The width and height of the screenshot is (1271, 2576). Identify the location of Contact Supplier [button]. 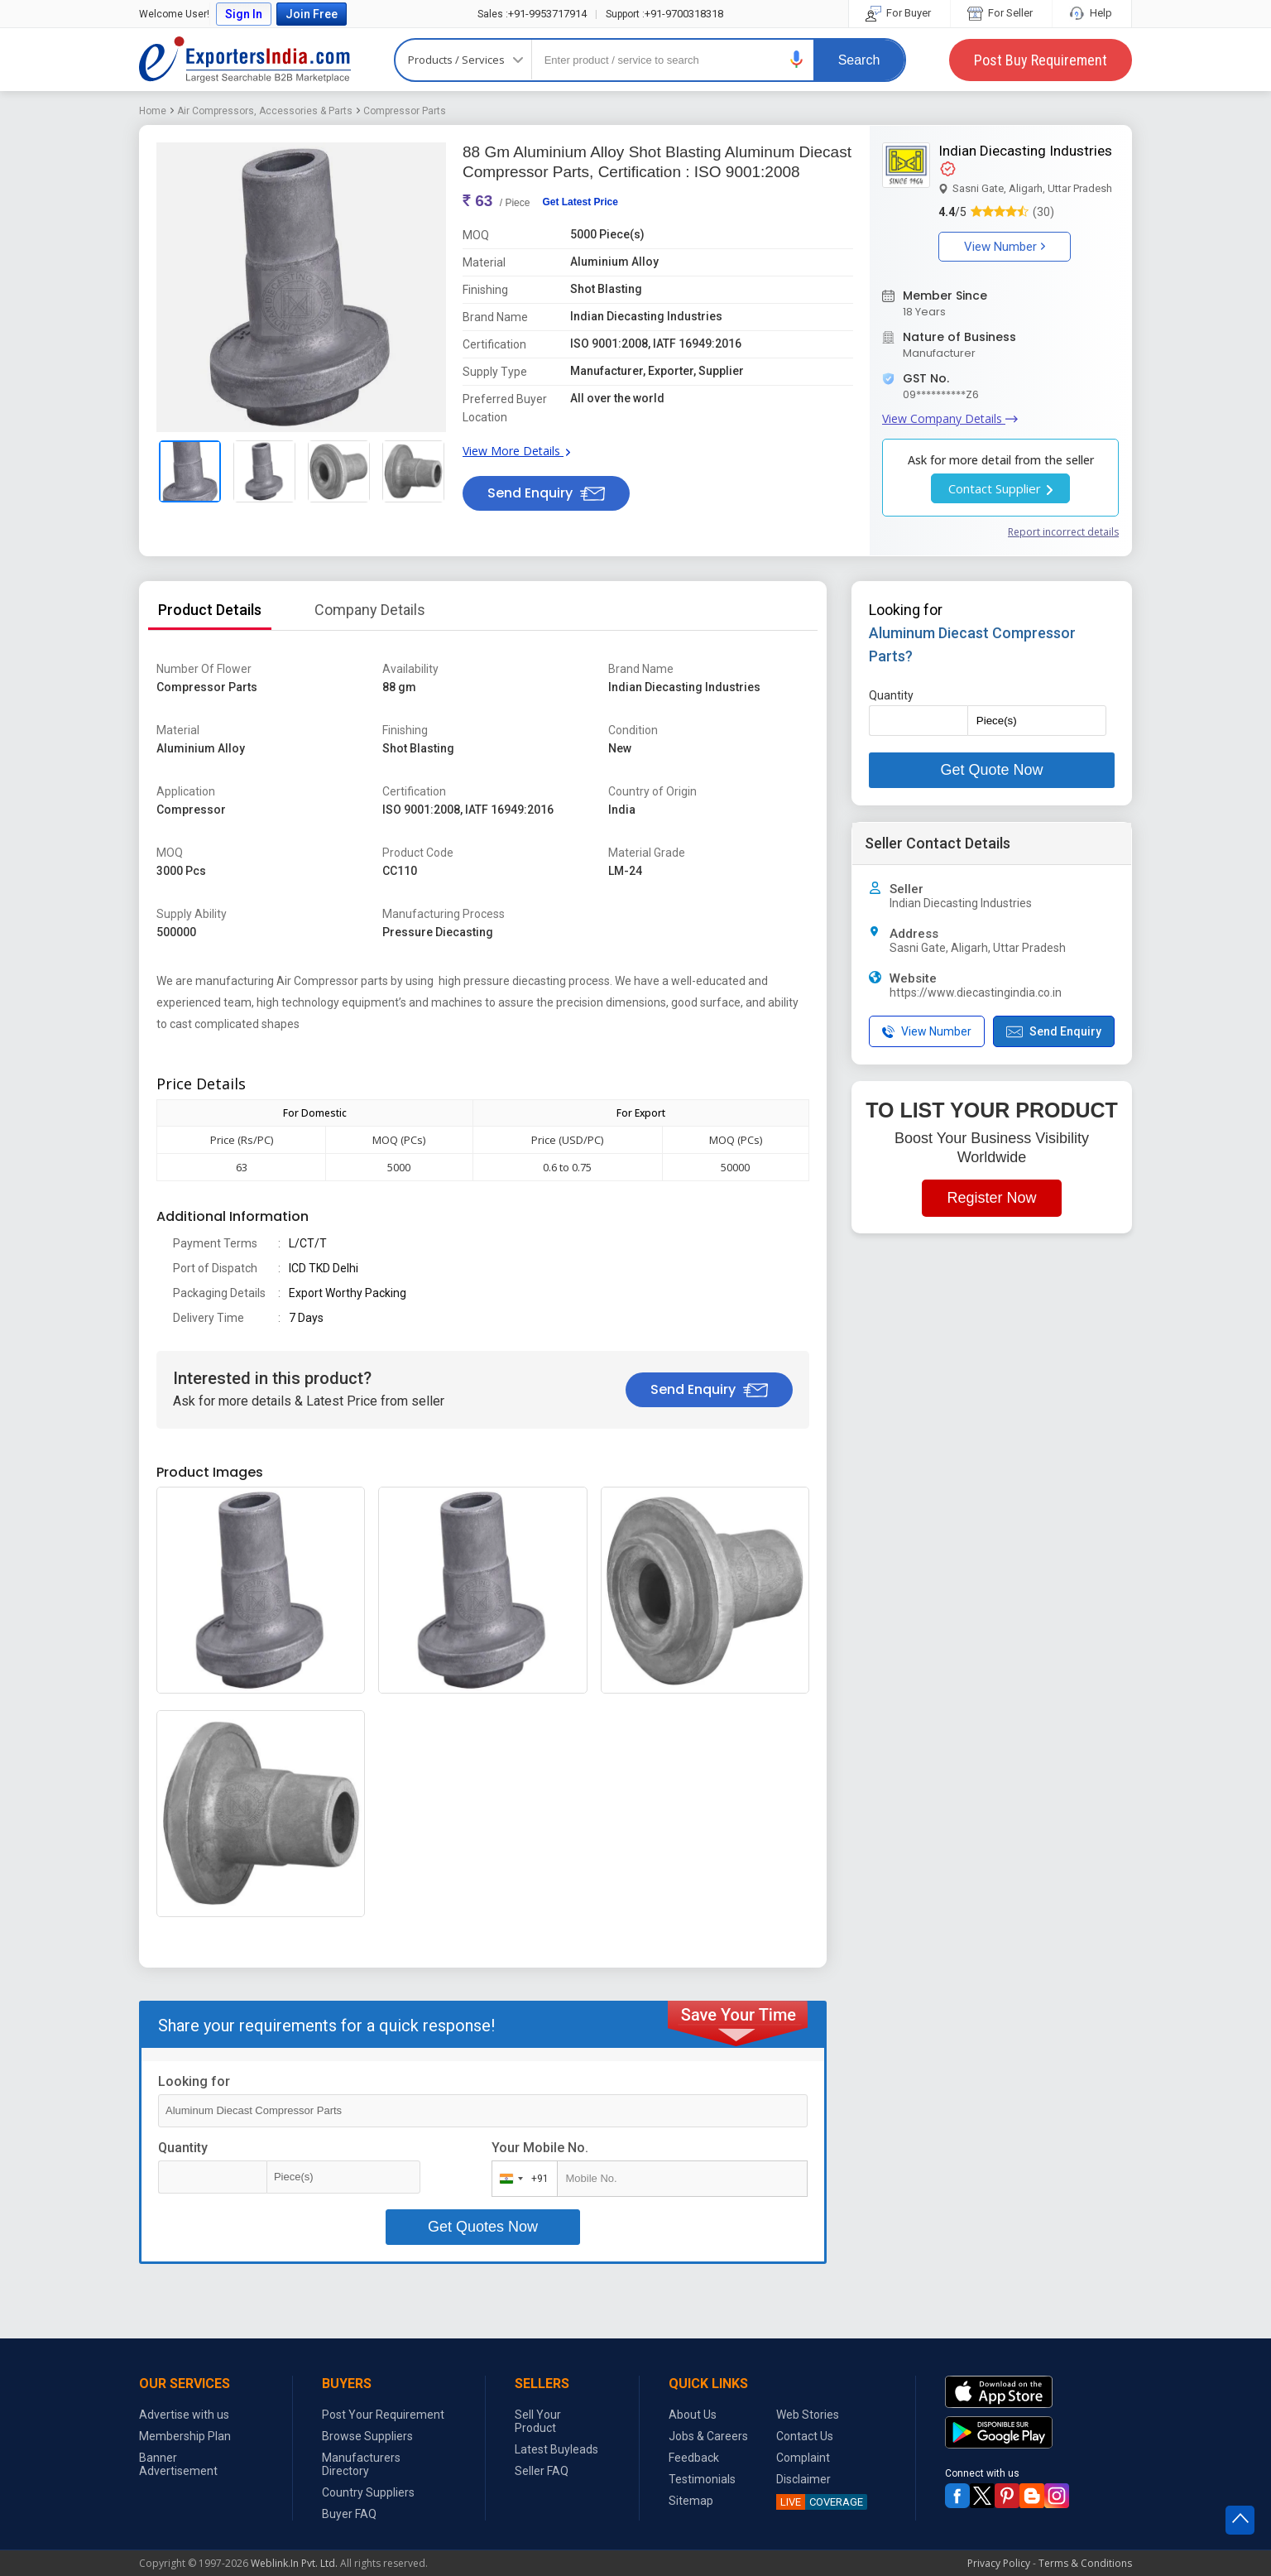
(1000, 488).